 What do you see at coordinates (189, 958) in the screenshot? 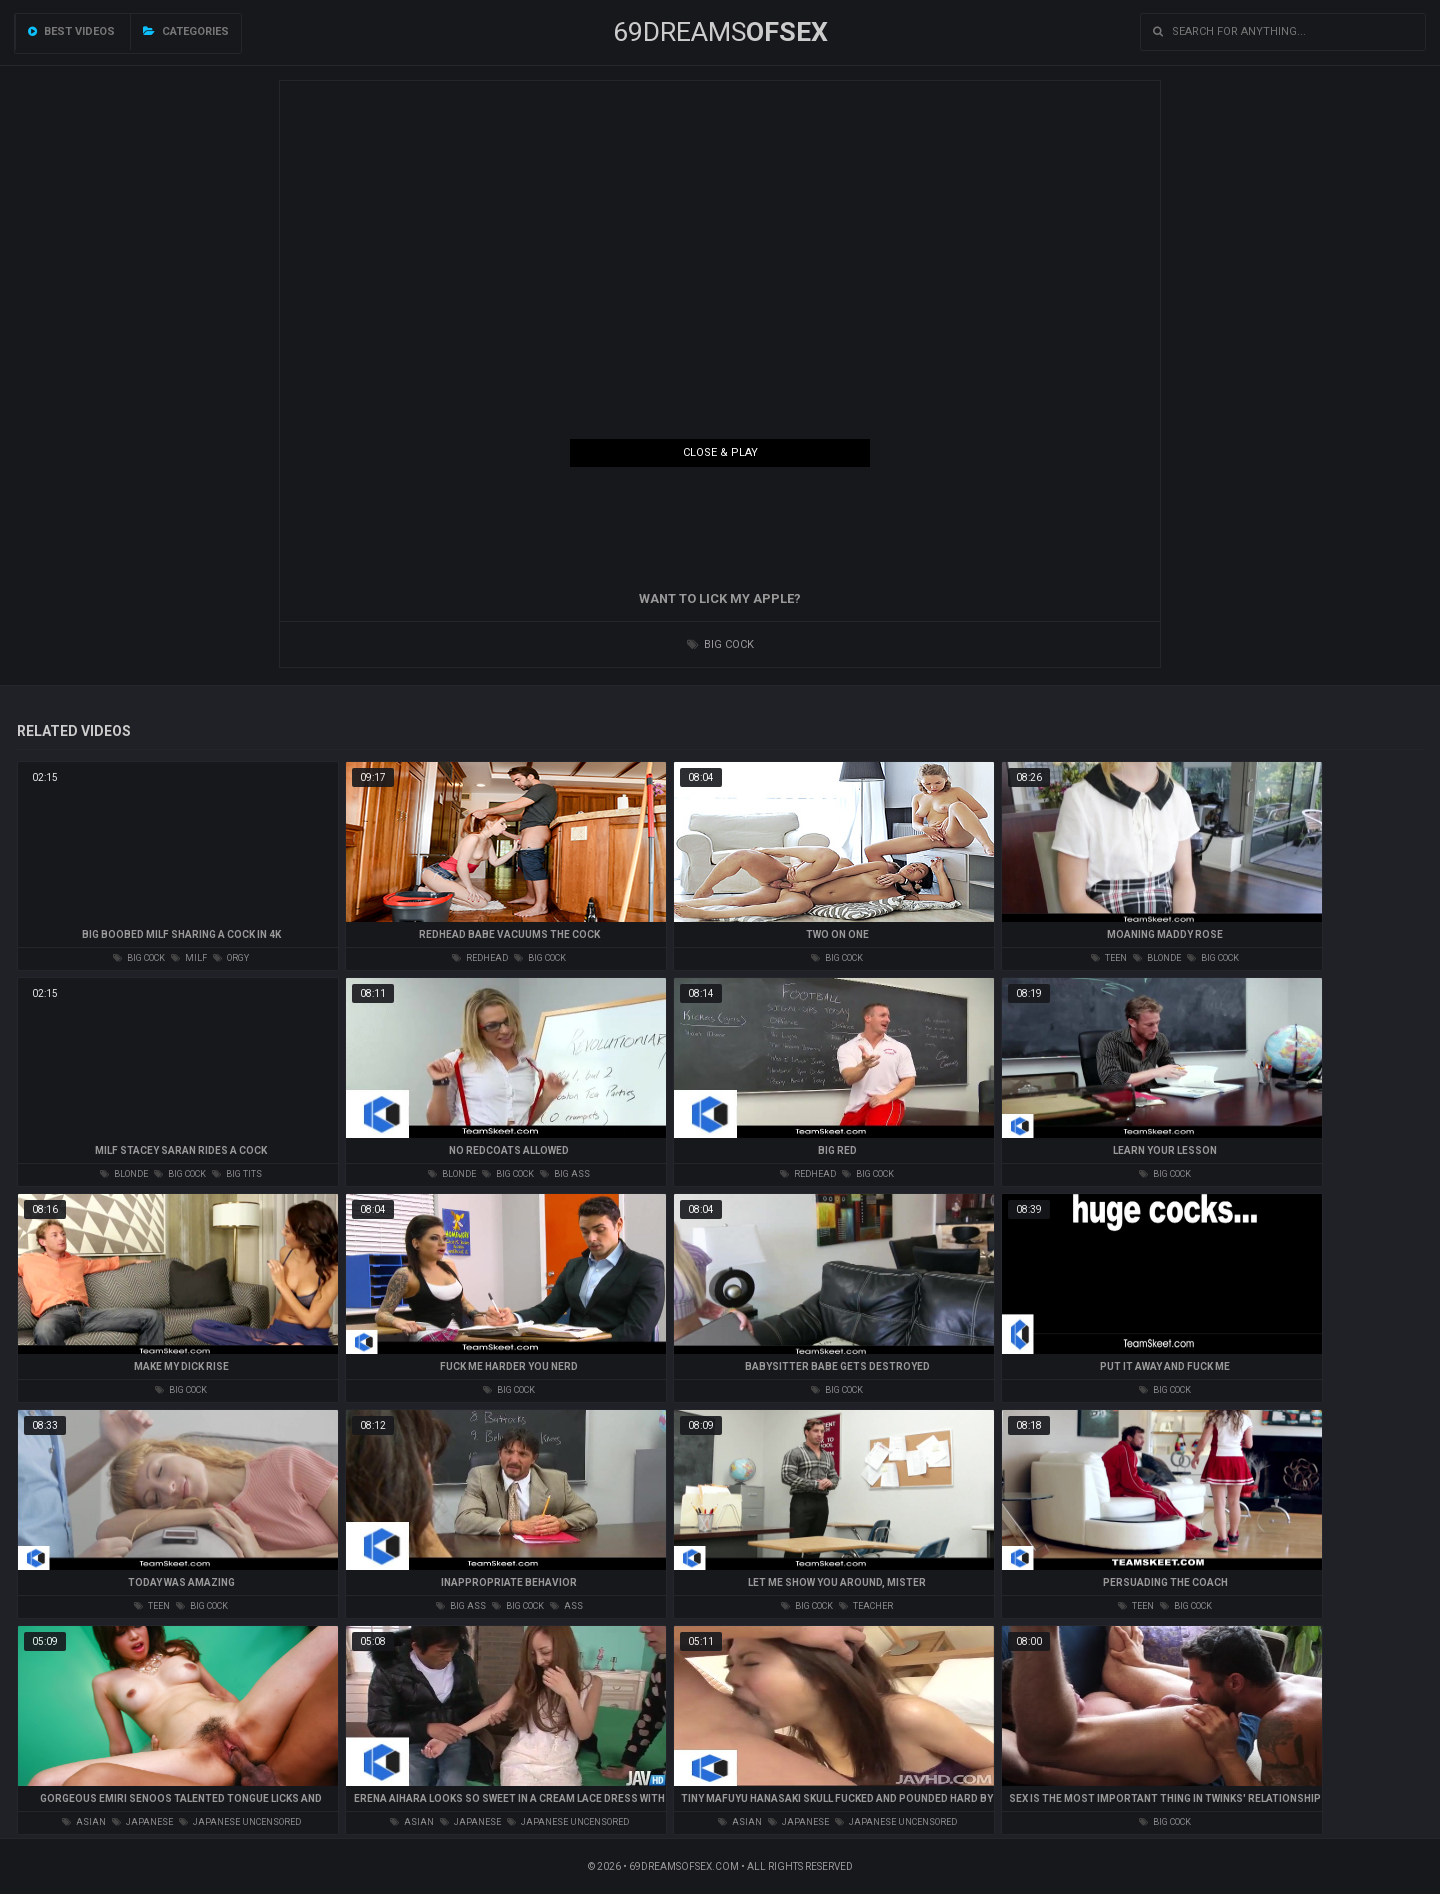
I see `milf` at bounding box center [189, 958].